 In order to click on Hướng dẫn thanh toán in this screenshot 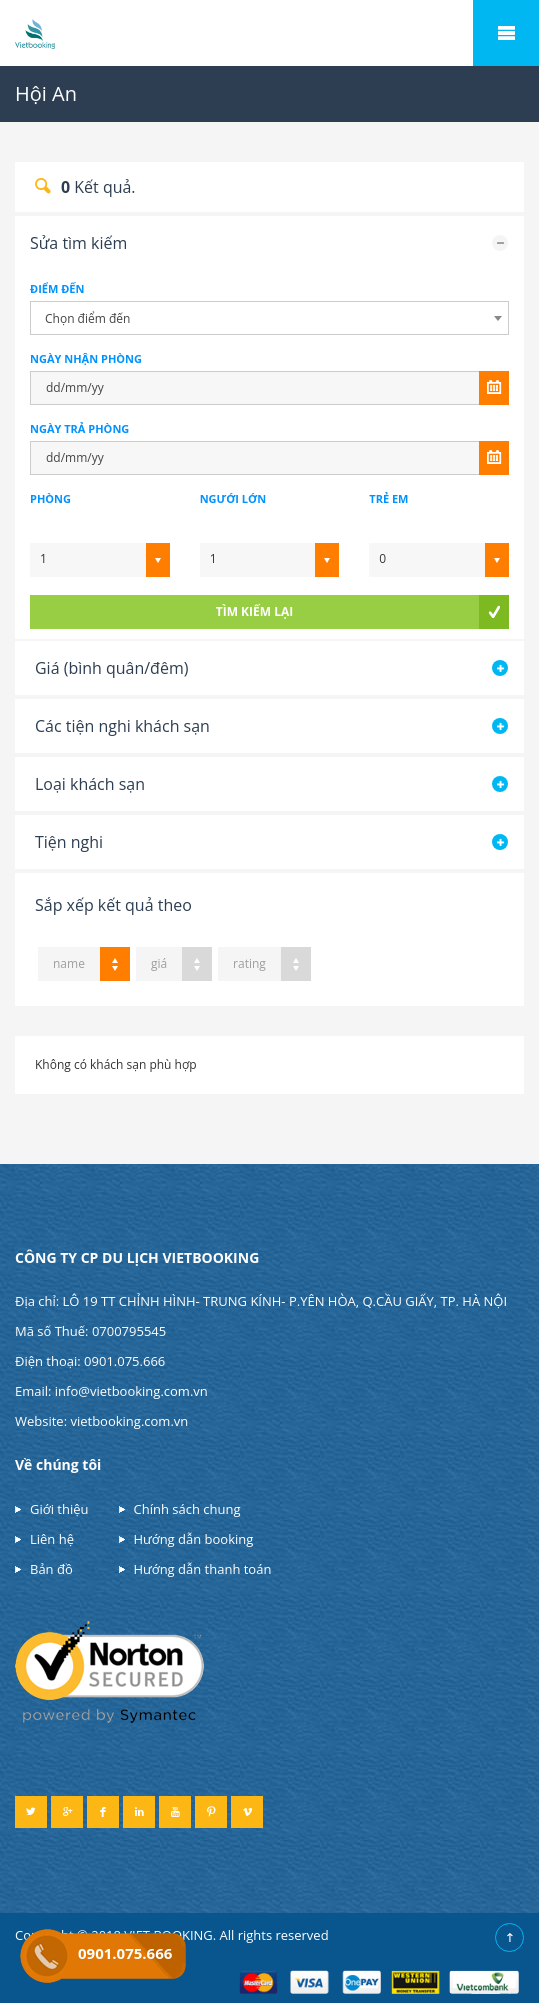, I will do `click(203, 1569)`.